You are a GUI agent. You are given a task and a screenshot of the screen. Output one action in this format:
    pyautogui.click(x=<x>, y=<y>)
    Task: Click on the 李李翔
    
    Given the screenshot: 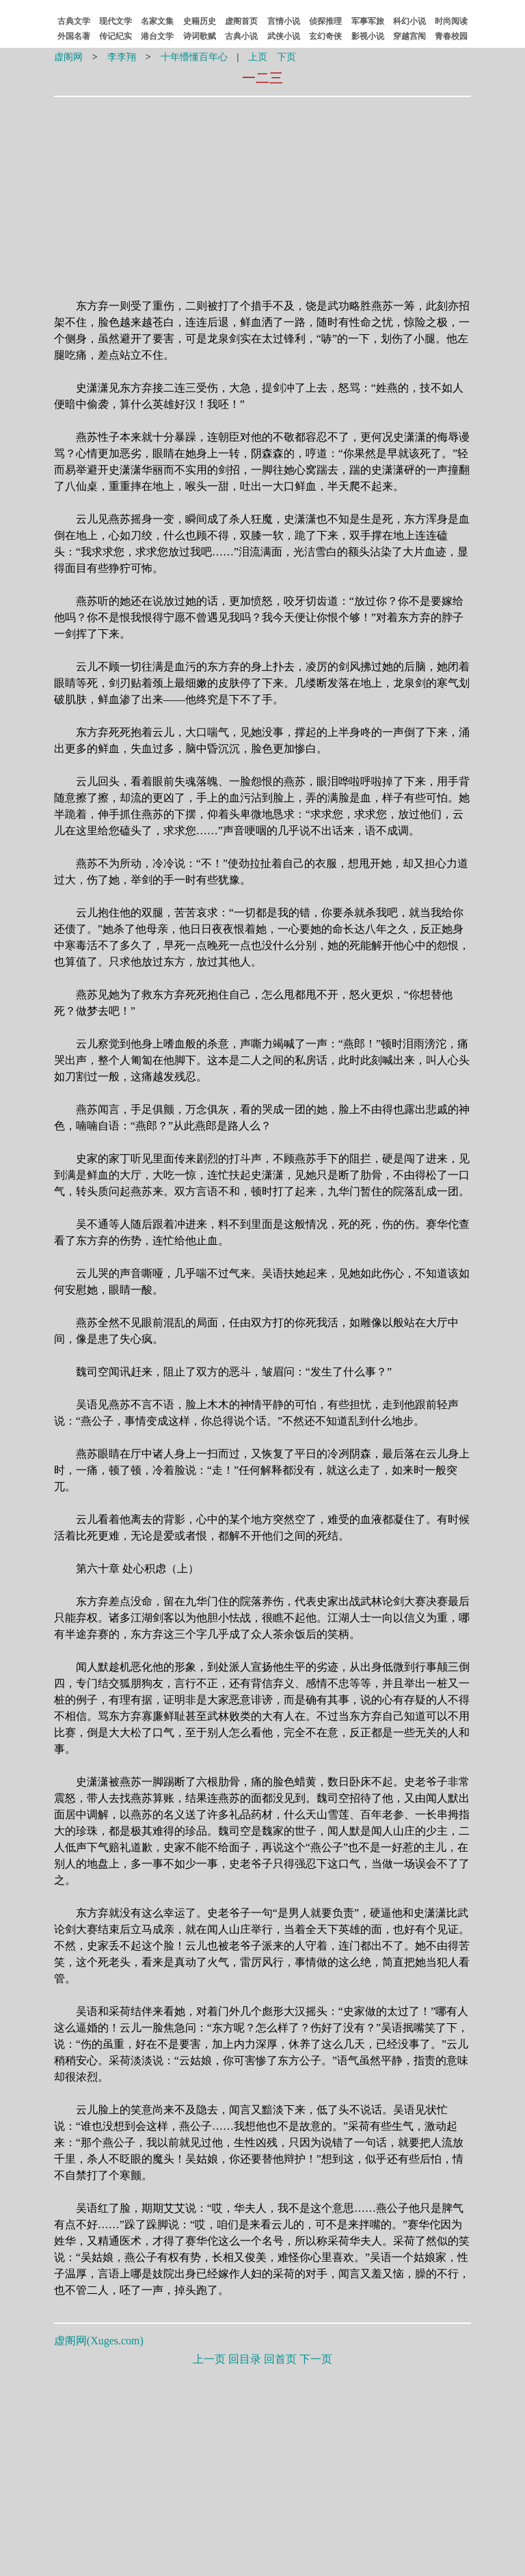 What is the action you would take?
    pyautogui.click(x=121, y=57)
    